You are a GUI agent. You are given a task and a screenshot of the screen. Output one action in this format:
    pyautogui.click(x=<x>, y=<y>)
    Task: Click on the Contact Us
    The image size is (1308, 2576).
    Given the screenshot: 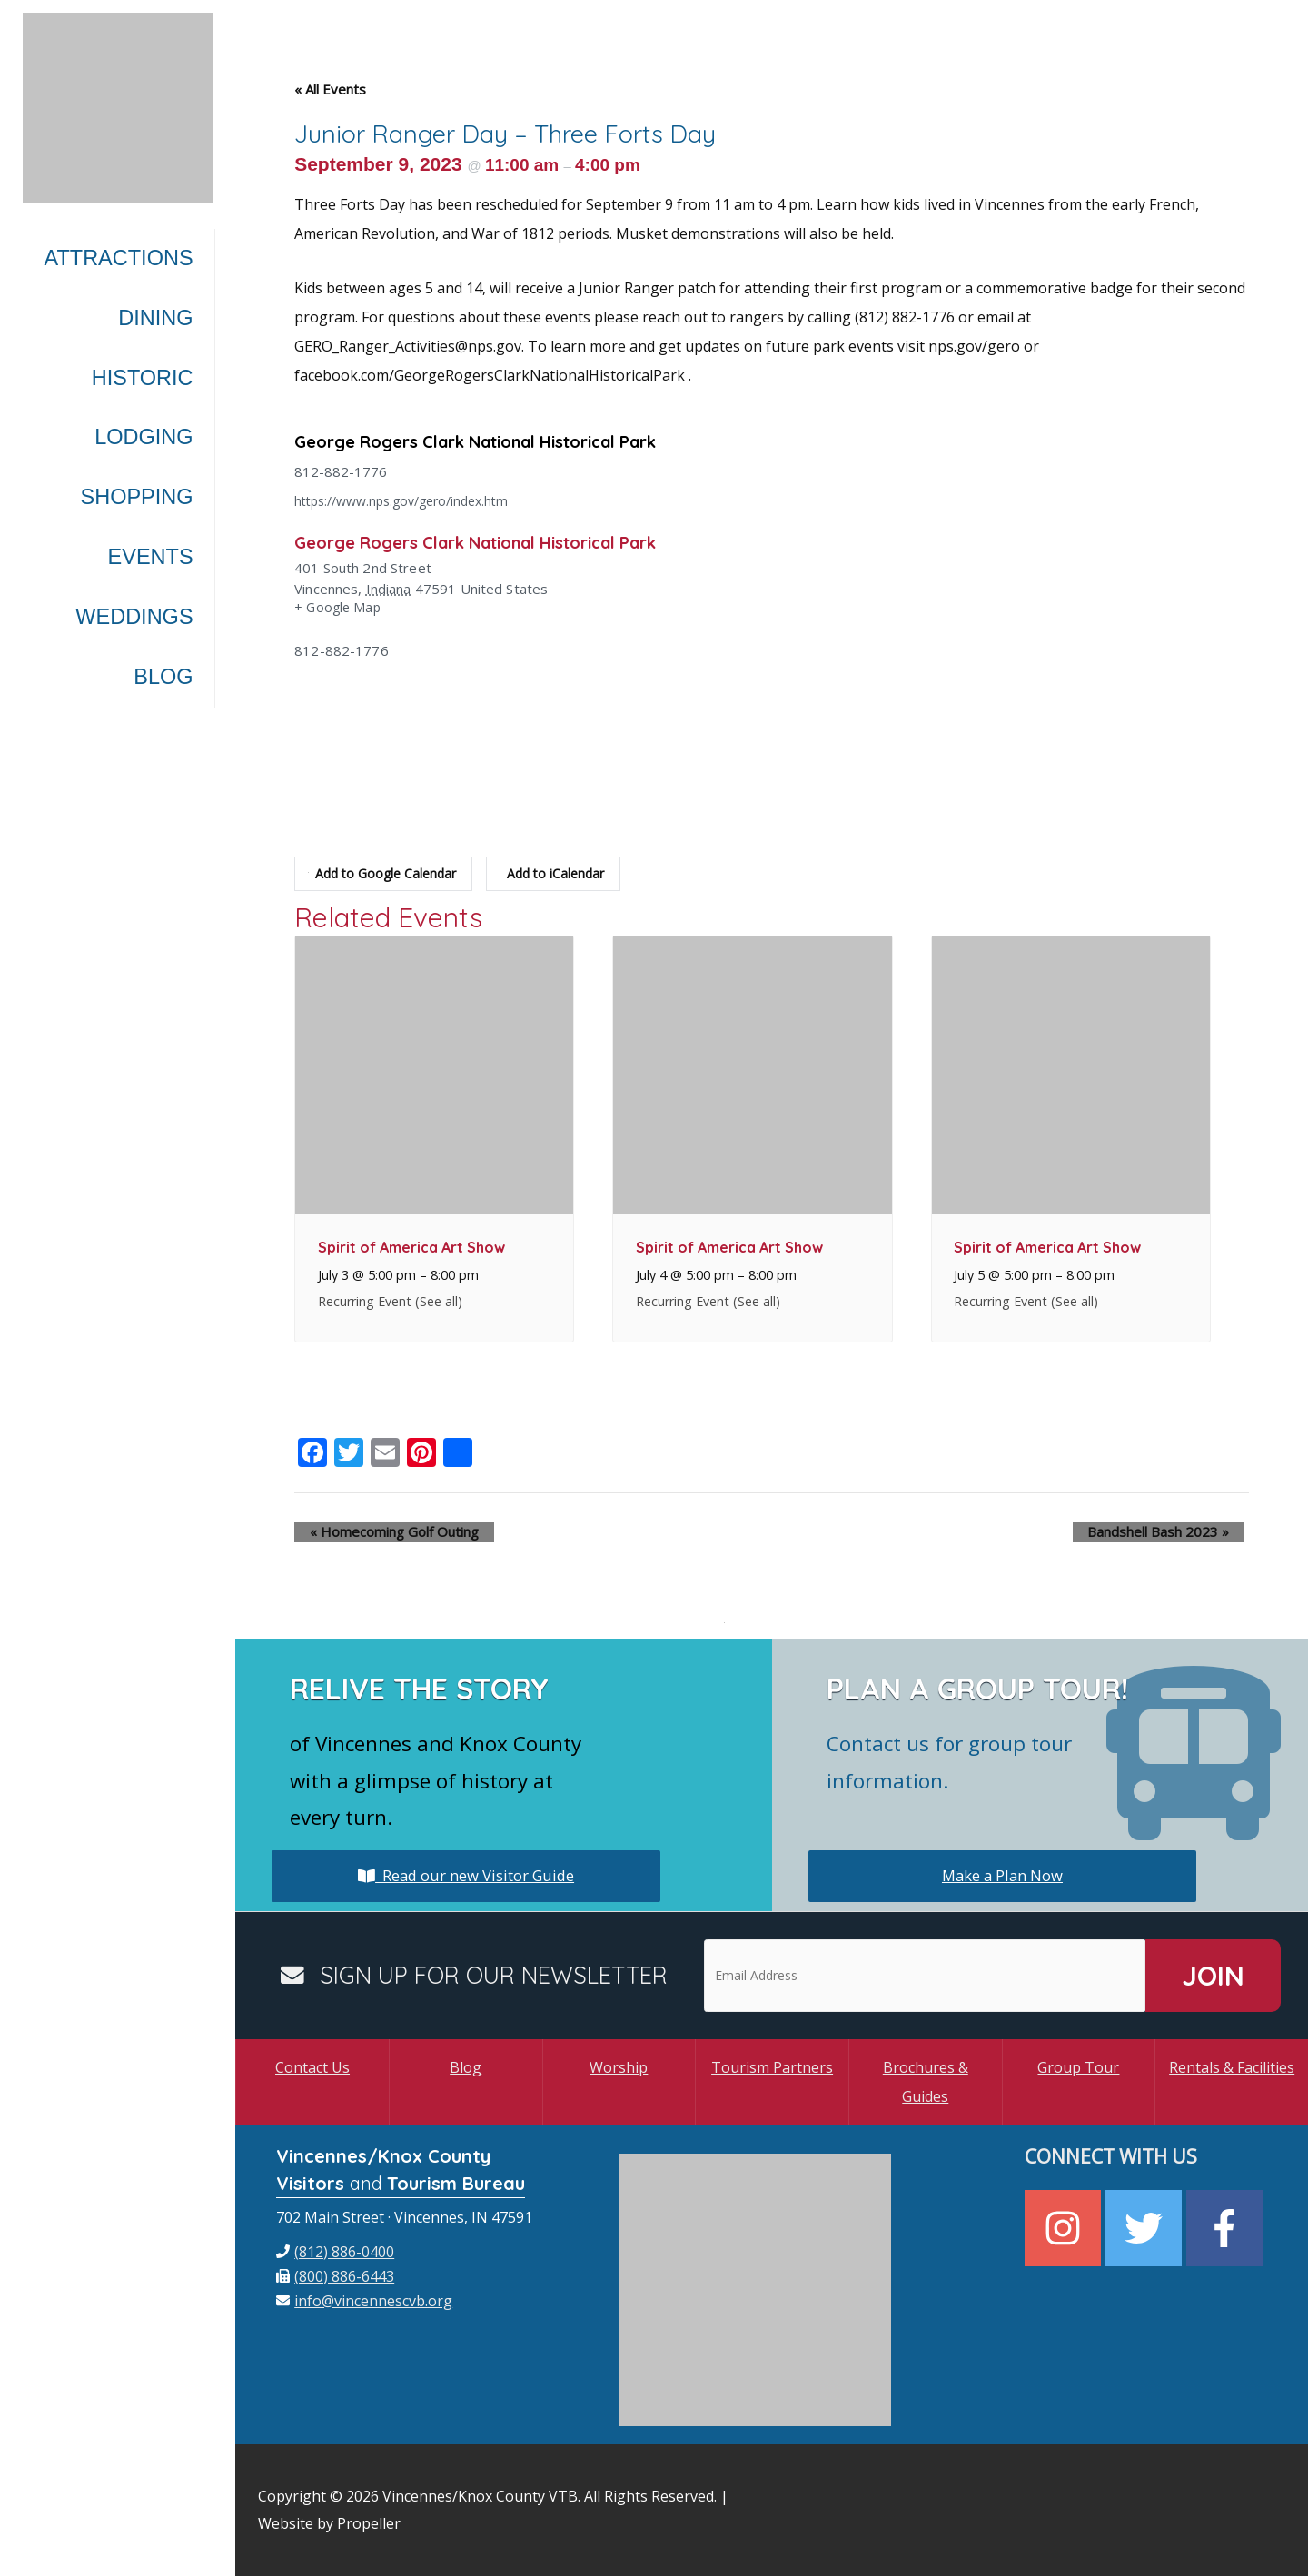 What is the action you would take?
    pyautogui.click(x=312, y=2067)
    